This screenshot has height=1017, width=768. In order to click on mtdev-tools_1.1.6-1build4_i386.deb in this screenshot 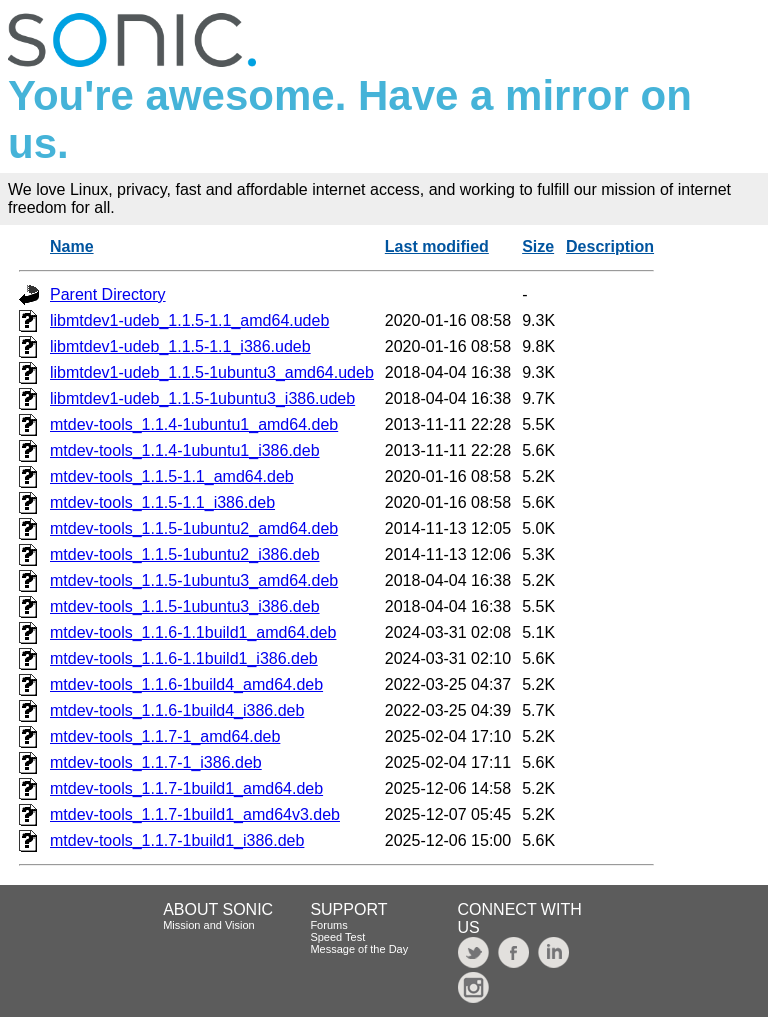, I will do `click(177, 710)`.